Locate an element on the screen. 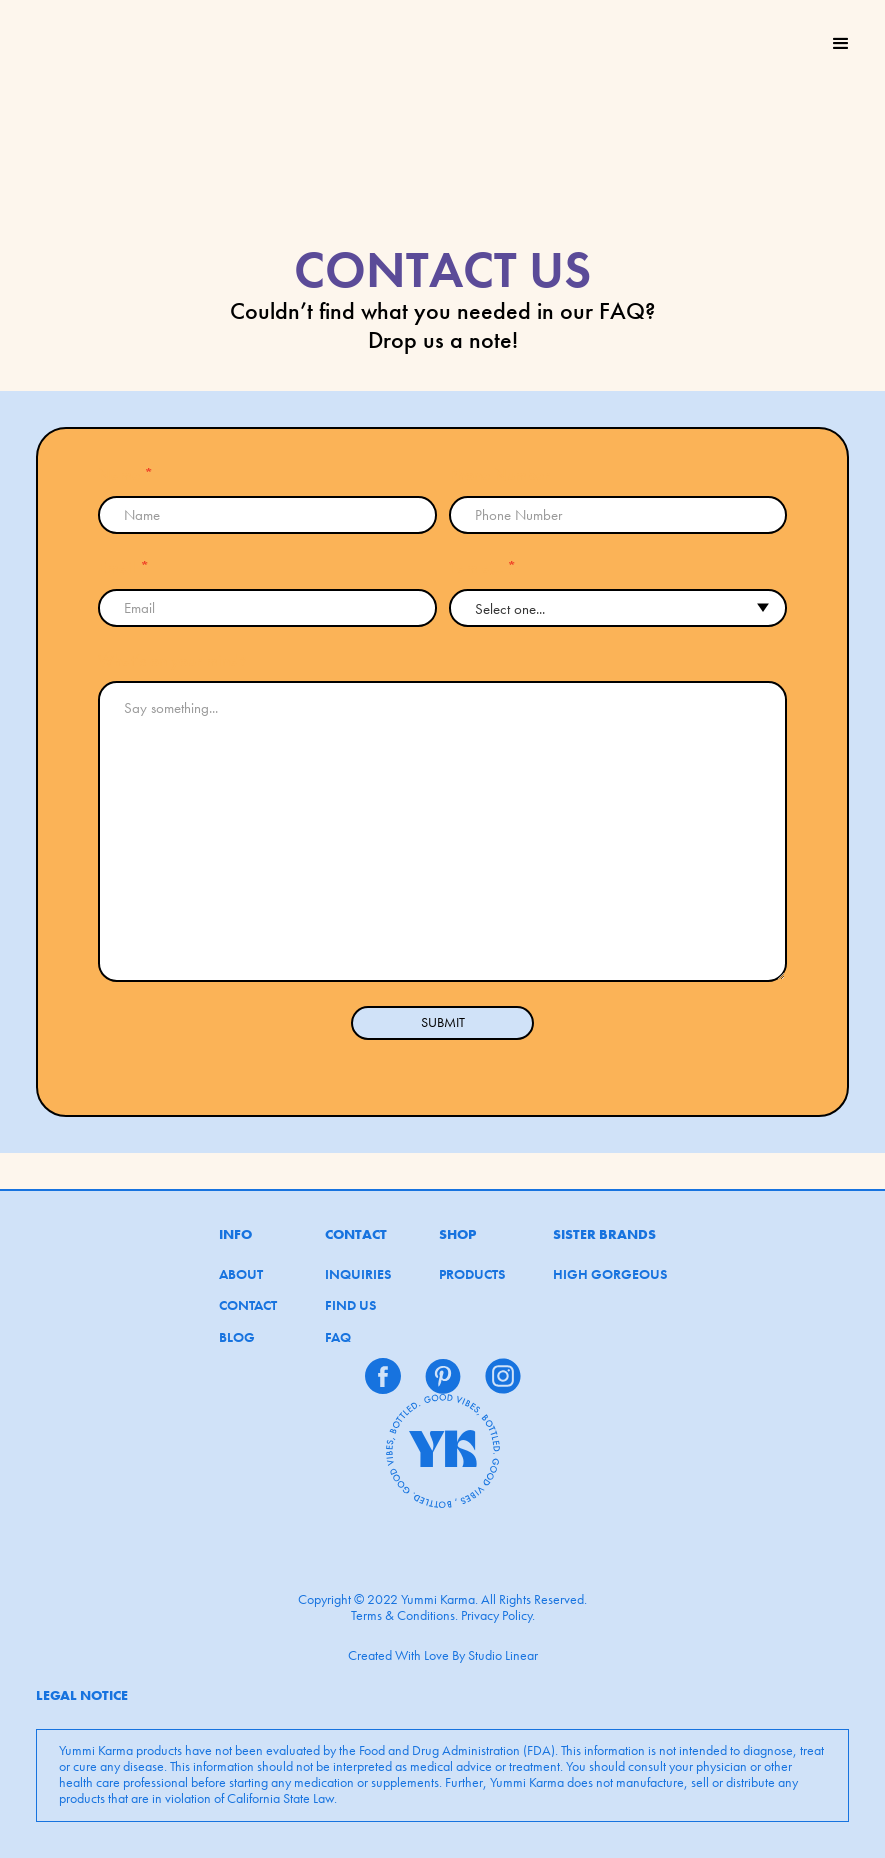  HIGH GORGEOUS is located at coordinates (610, 1275).